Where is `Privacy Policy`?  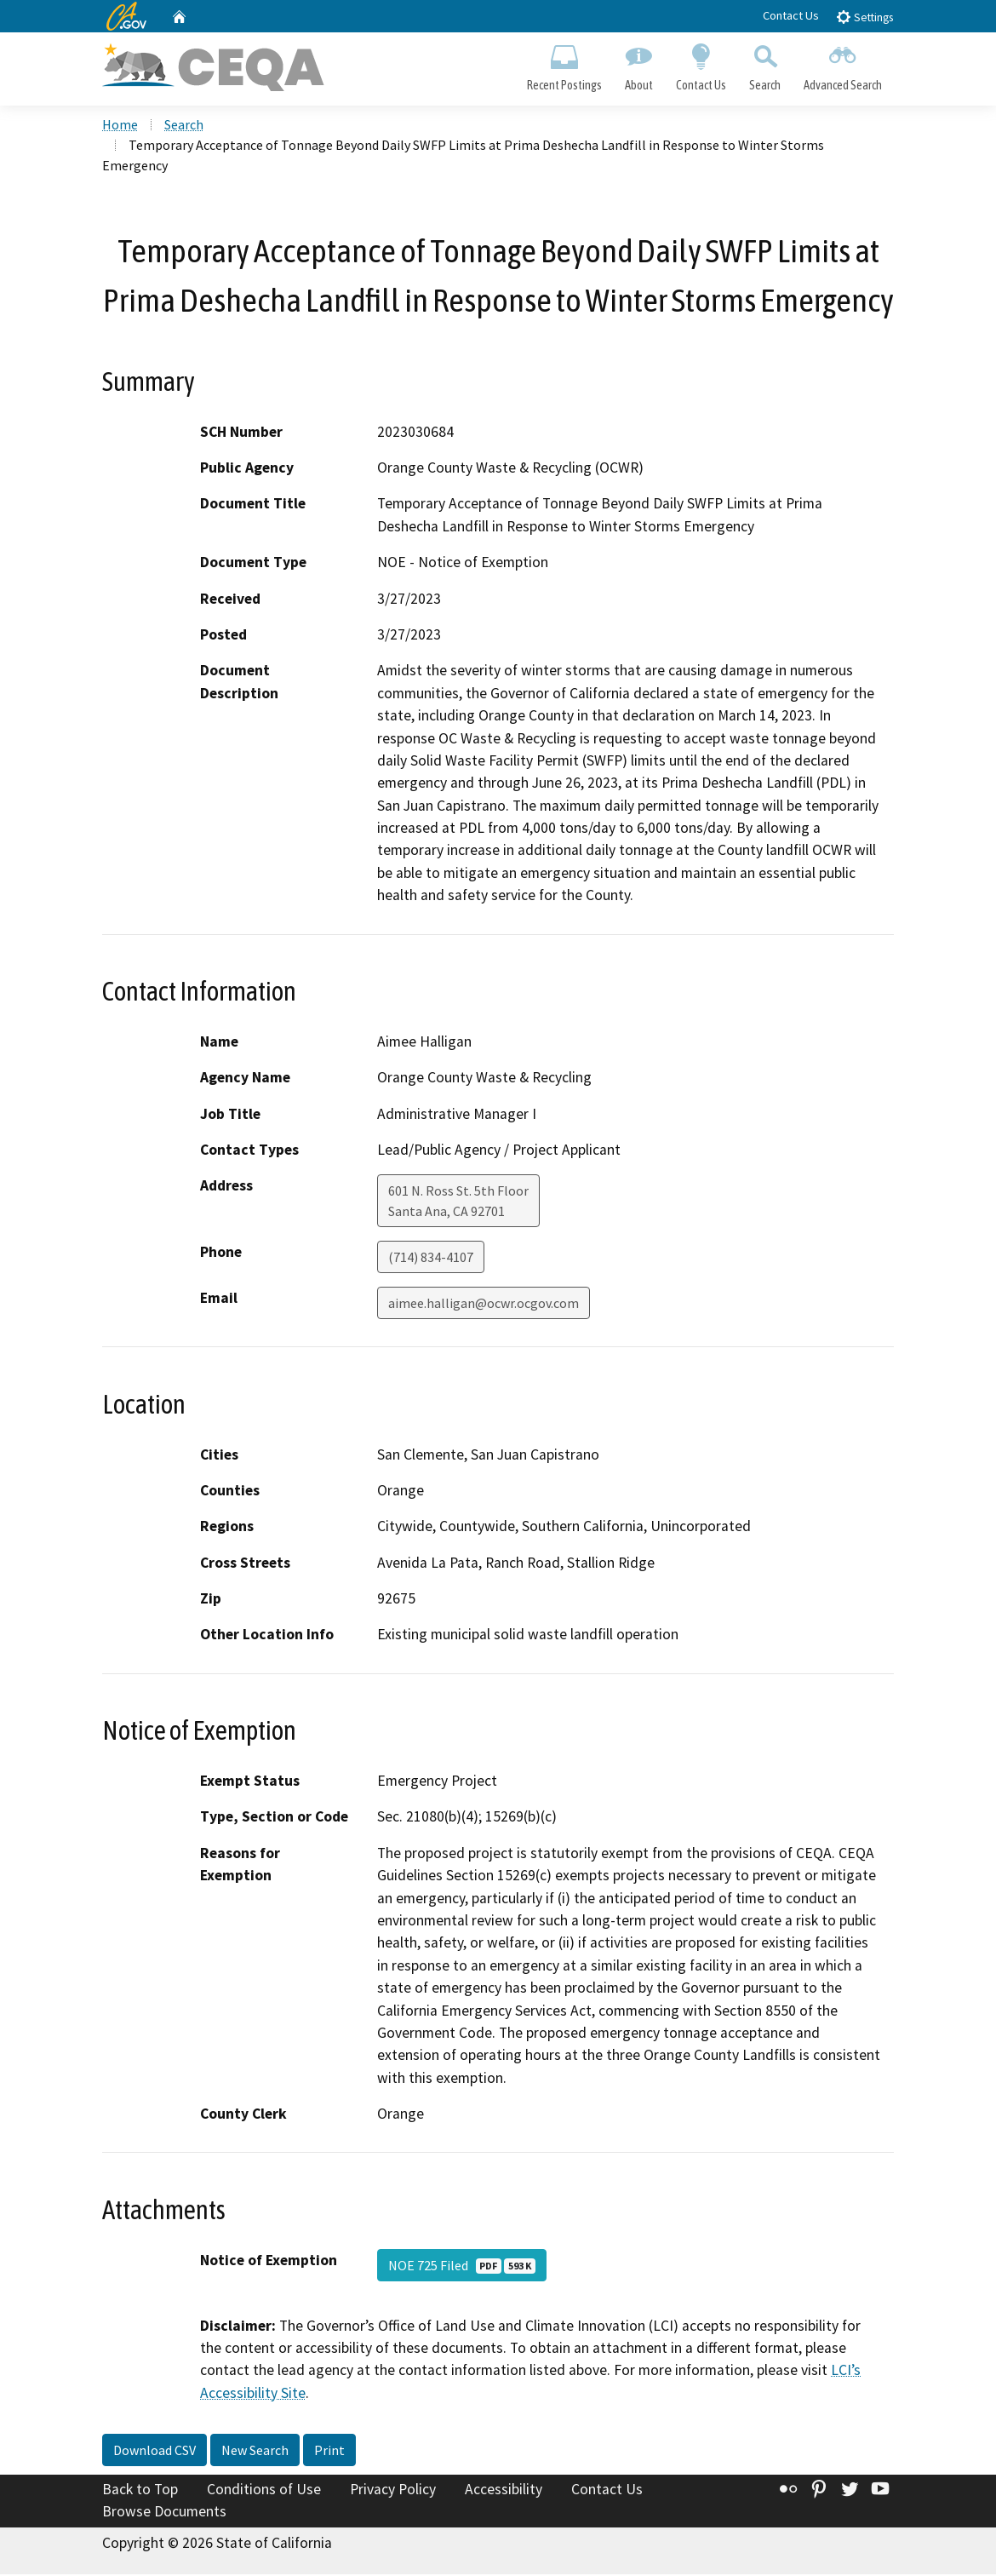
Privacy Policy is located at coordinates (393, 2491).